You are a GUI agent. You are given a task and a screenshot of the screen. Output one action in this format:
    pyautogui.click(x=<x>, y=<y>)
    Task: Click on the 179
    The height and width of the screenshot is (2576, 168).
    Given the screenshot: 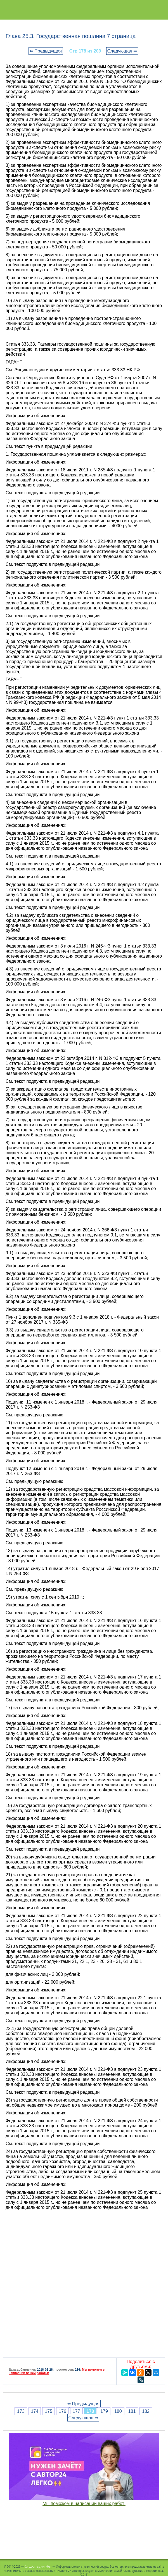 What is the action you would take?
    pyautogui.click(x=104, y=2411)
    